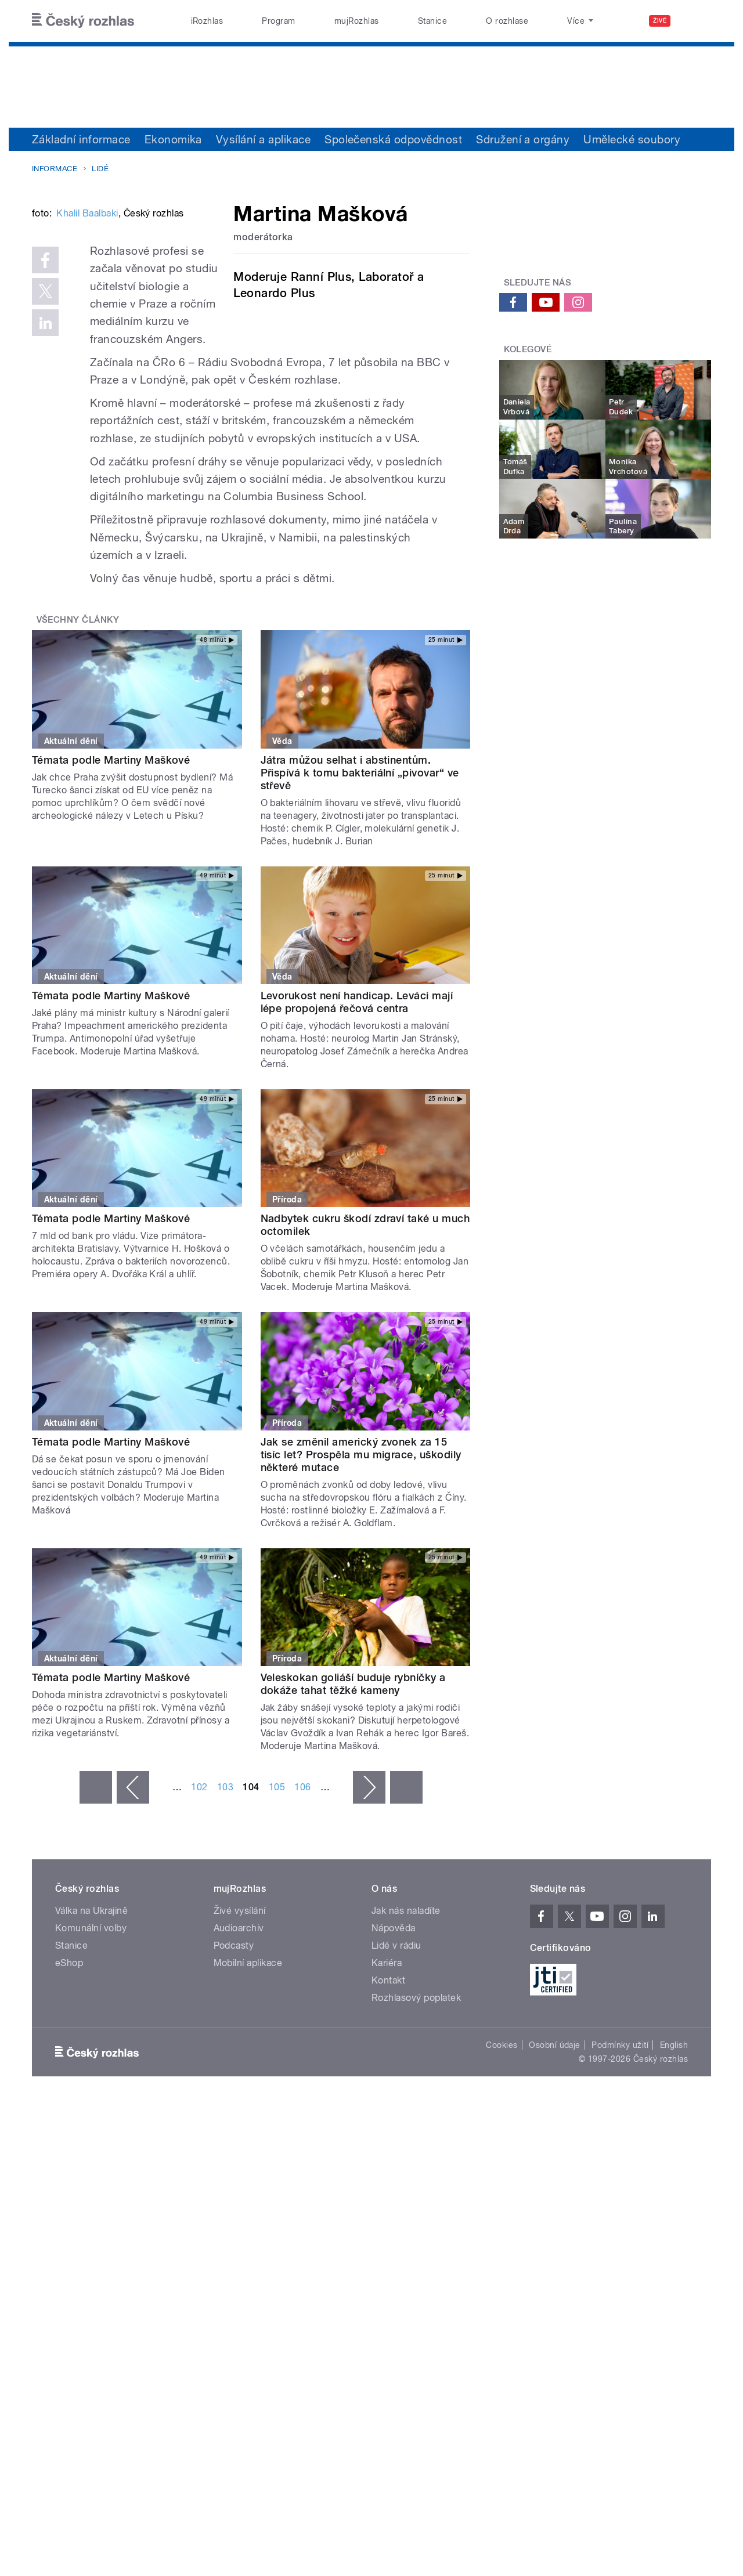 The width and height of the screenshot is (743, 2576). I want to click on Podmínky užití, so click(619, 2149).